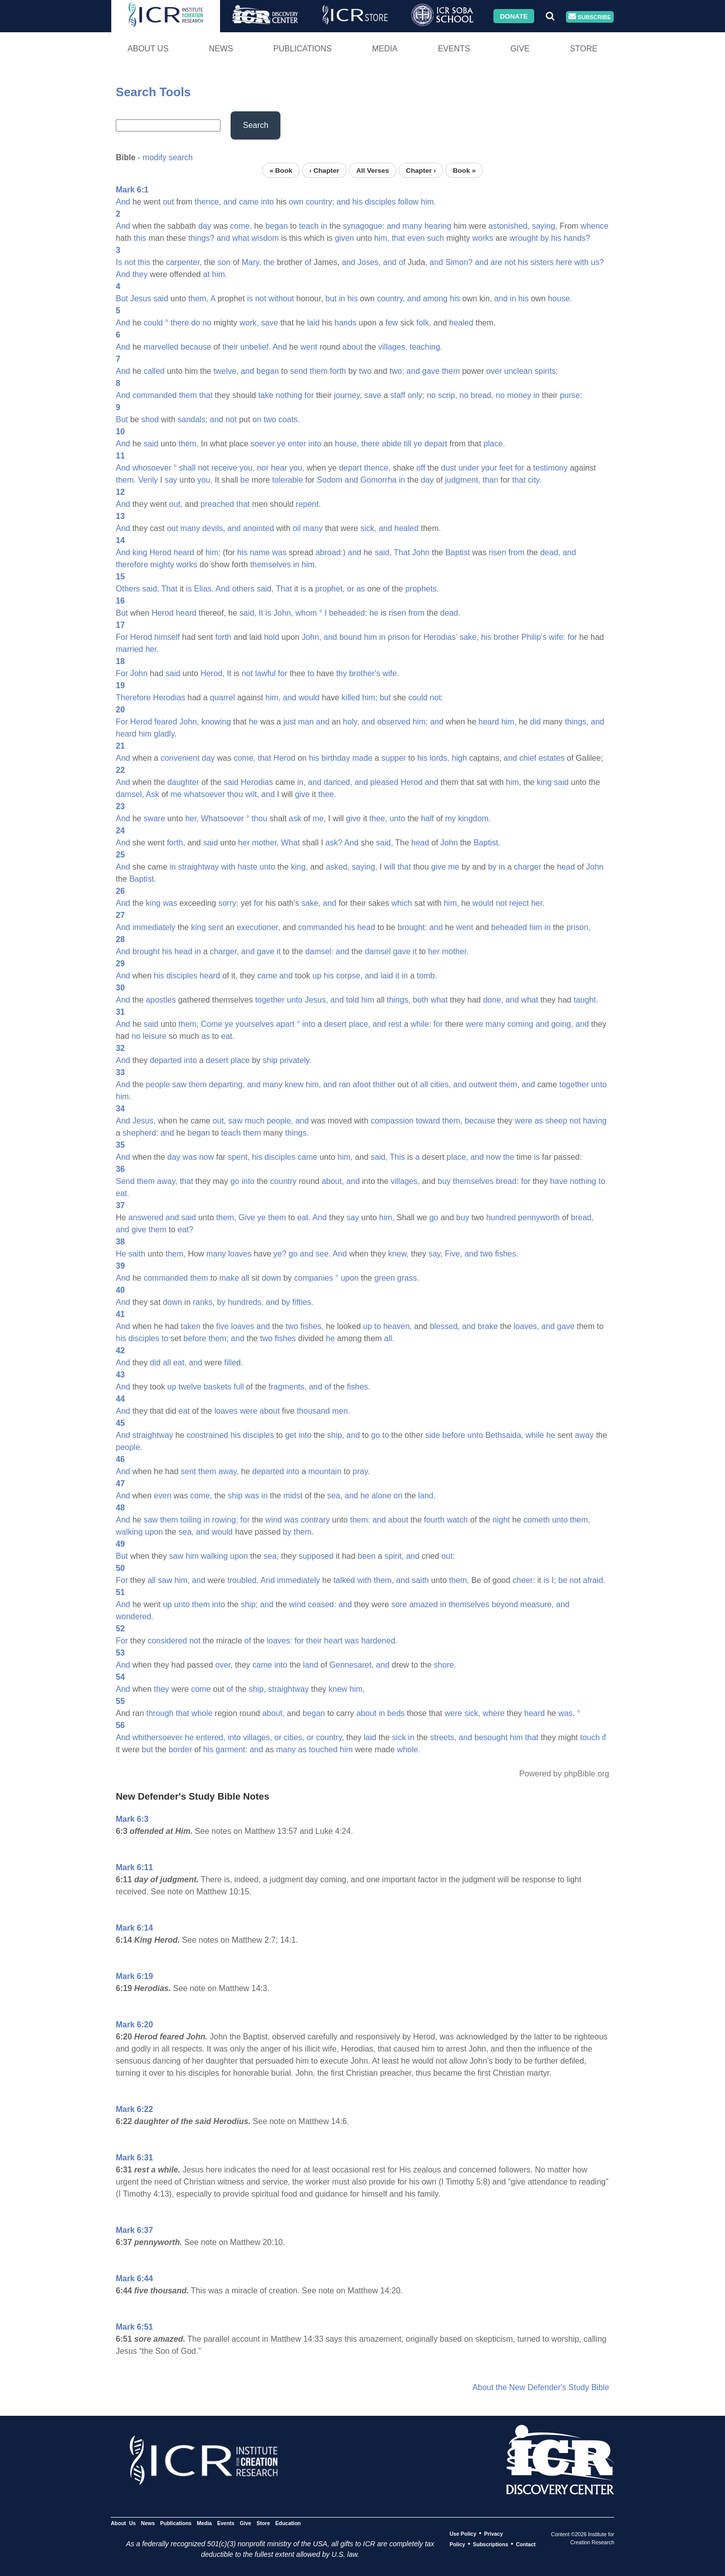 The width and height of the screenshot is (725, 2576). I want to click on could, so click(153, 322).